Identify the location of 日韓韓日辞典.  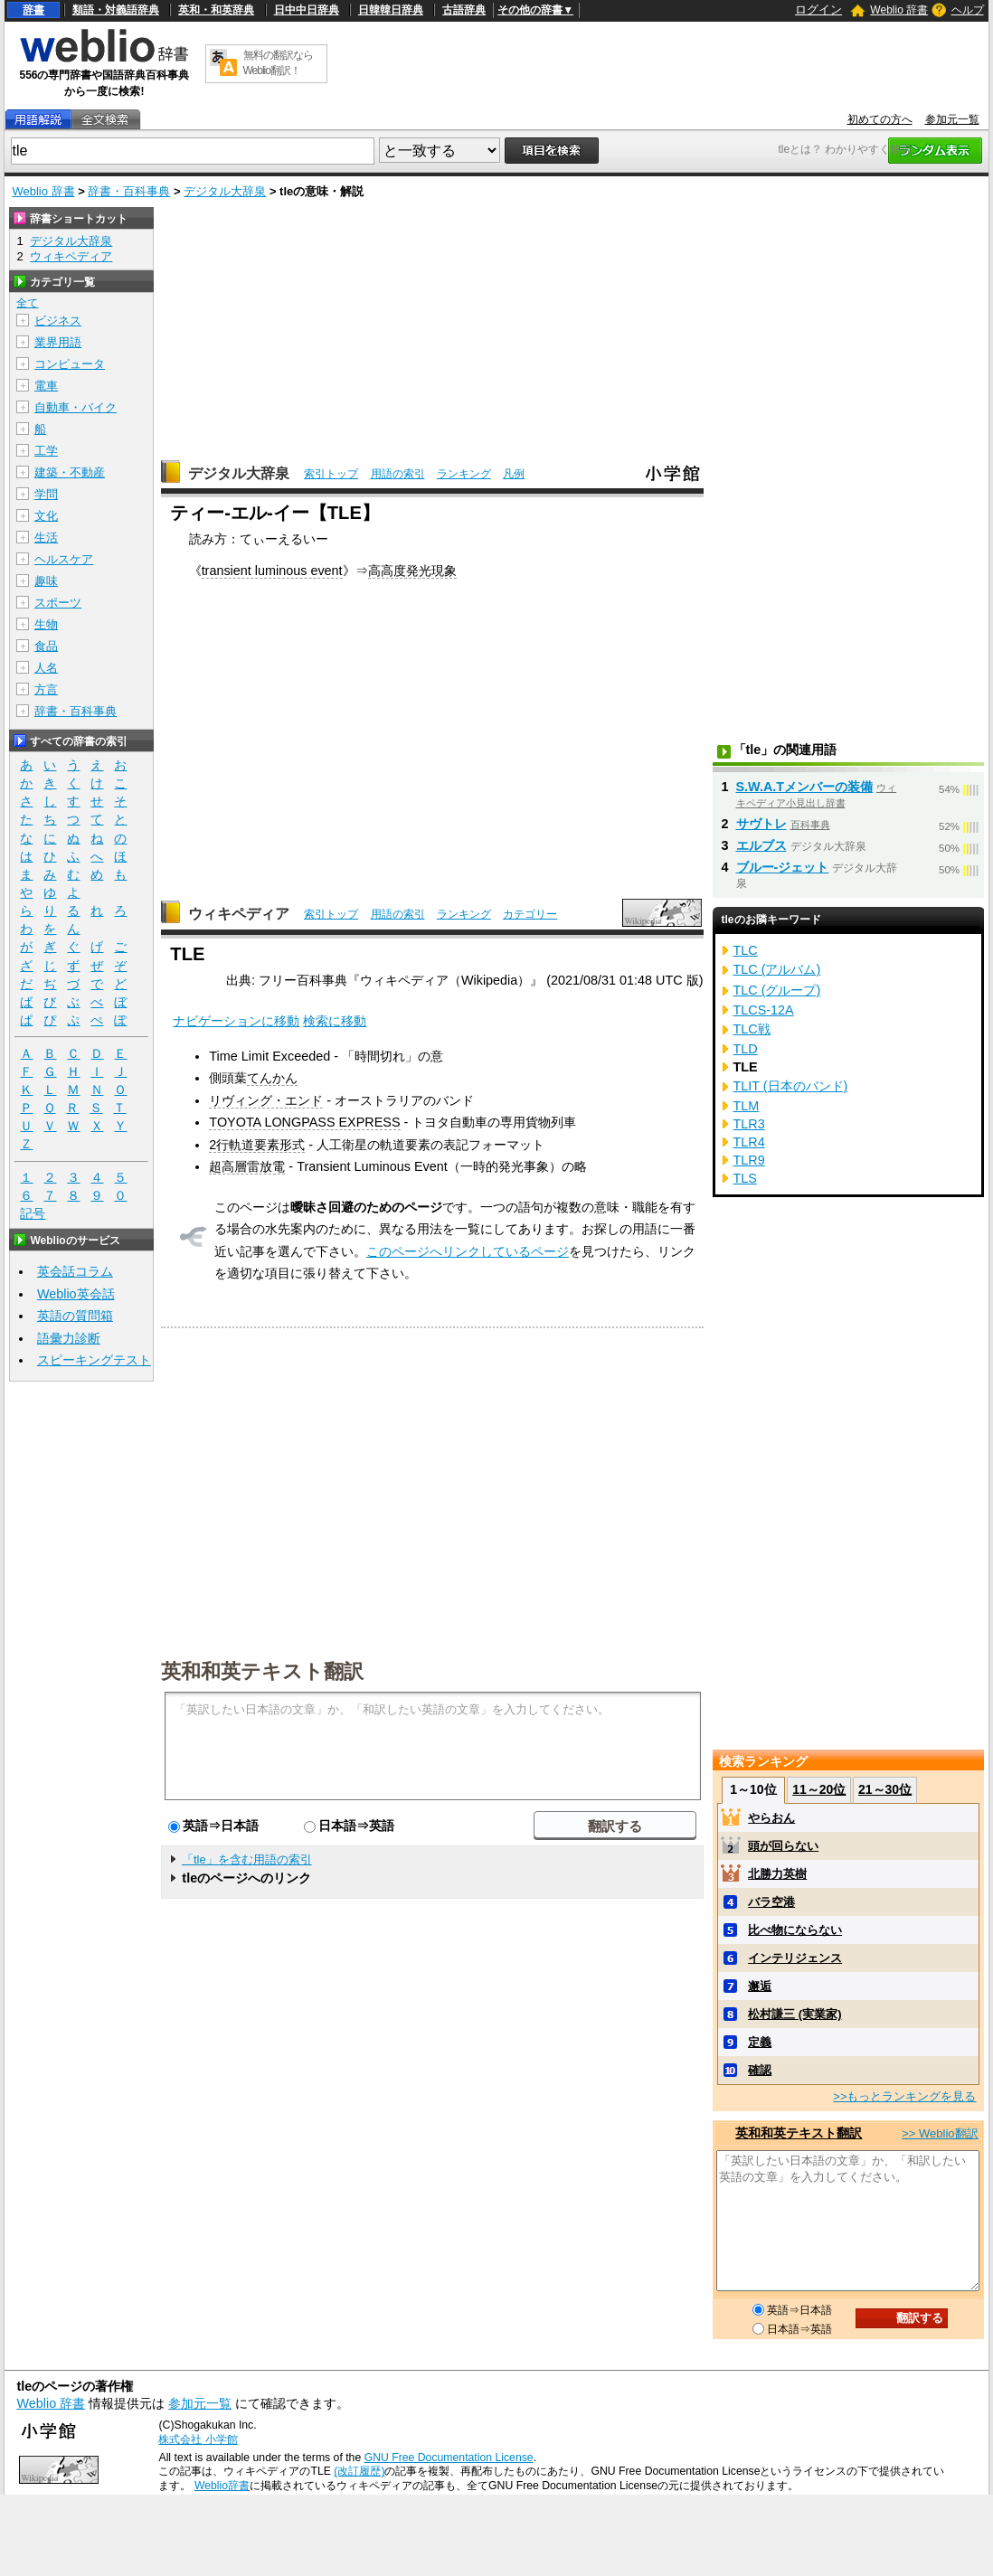
(390, 10).